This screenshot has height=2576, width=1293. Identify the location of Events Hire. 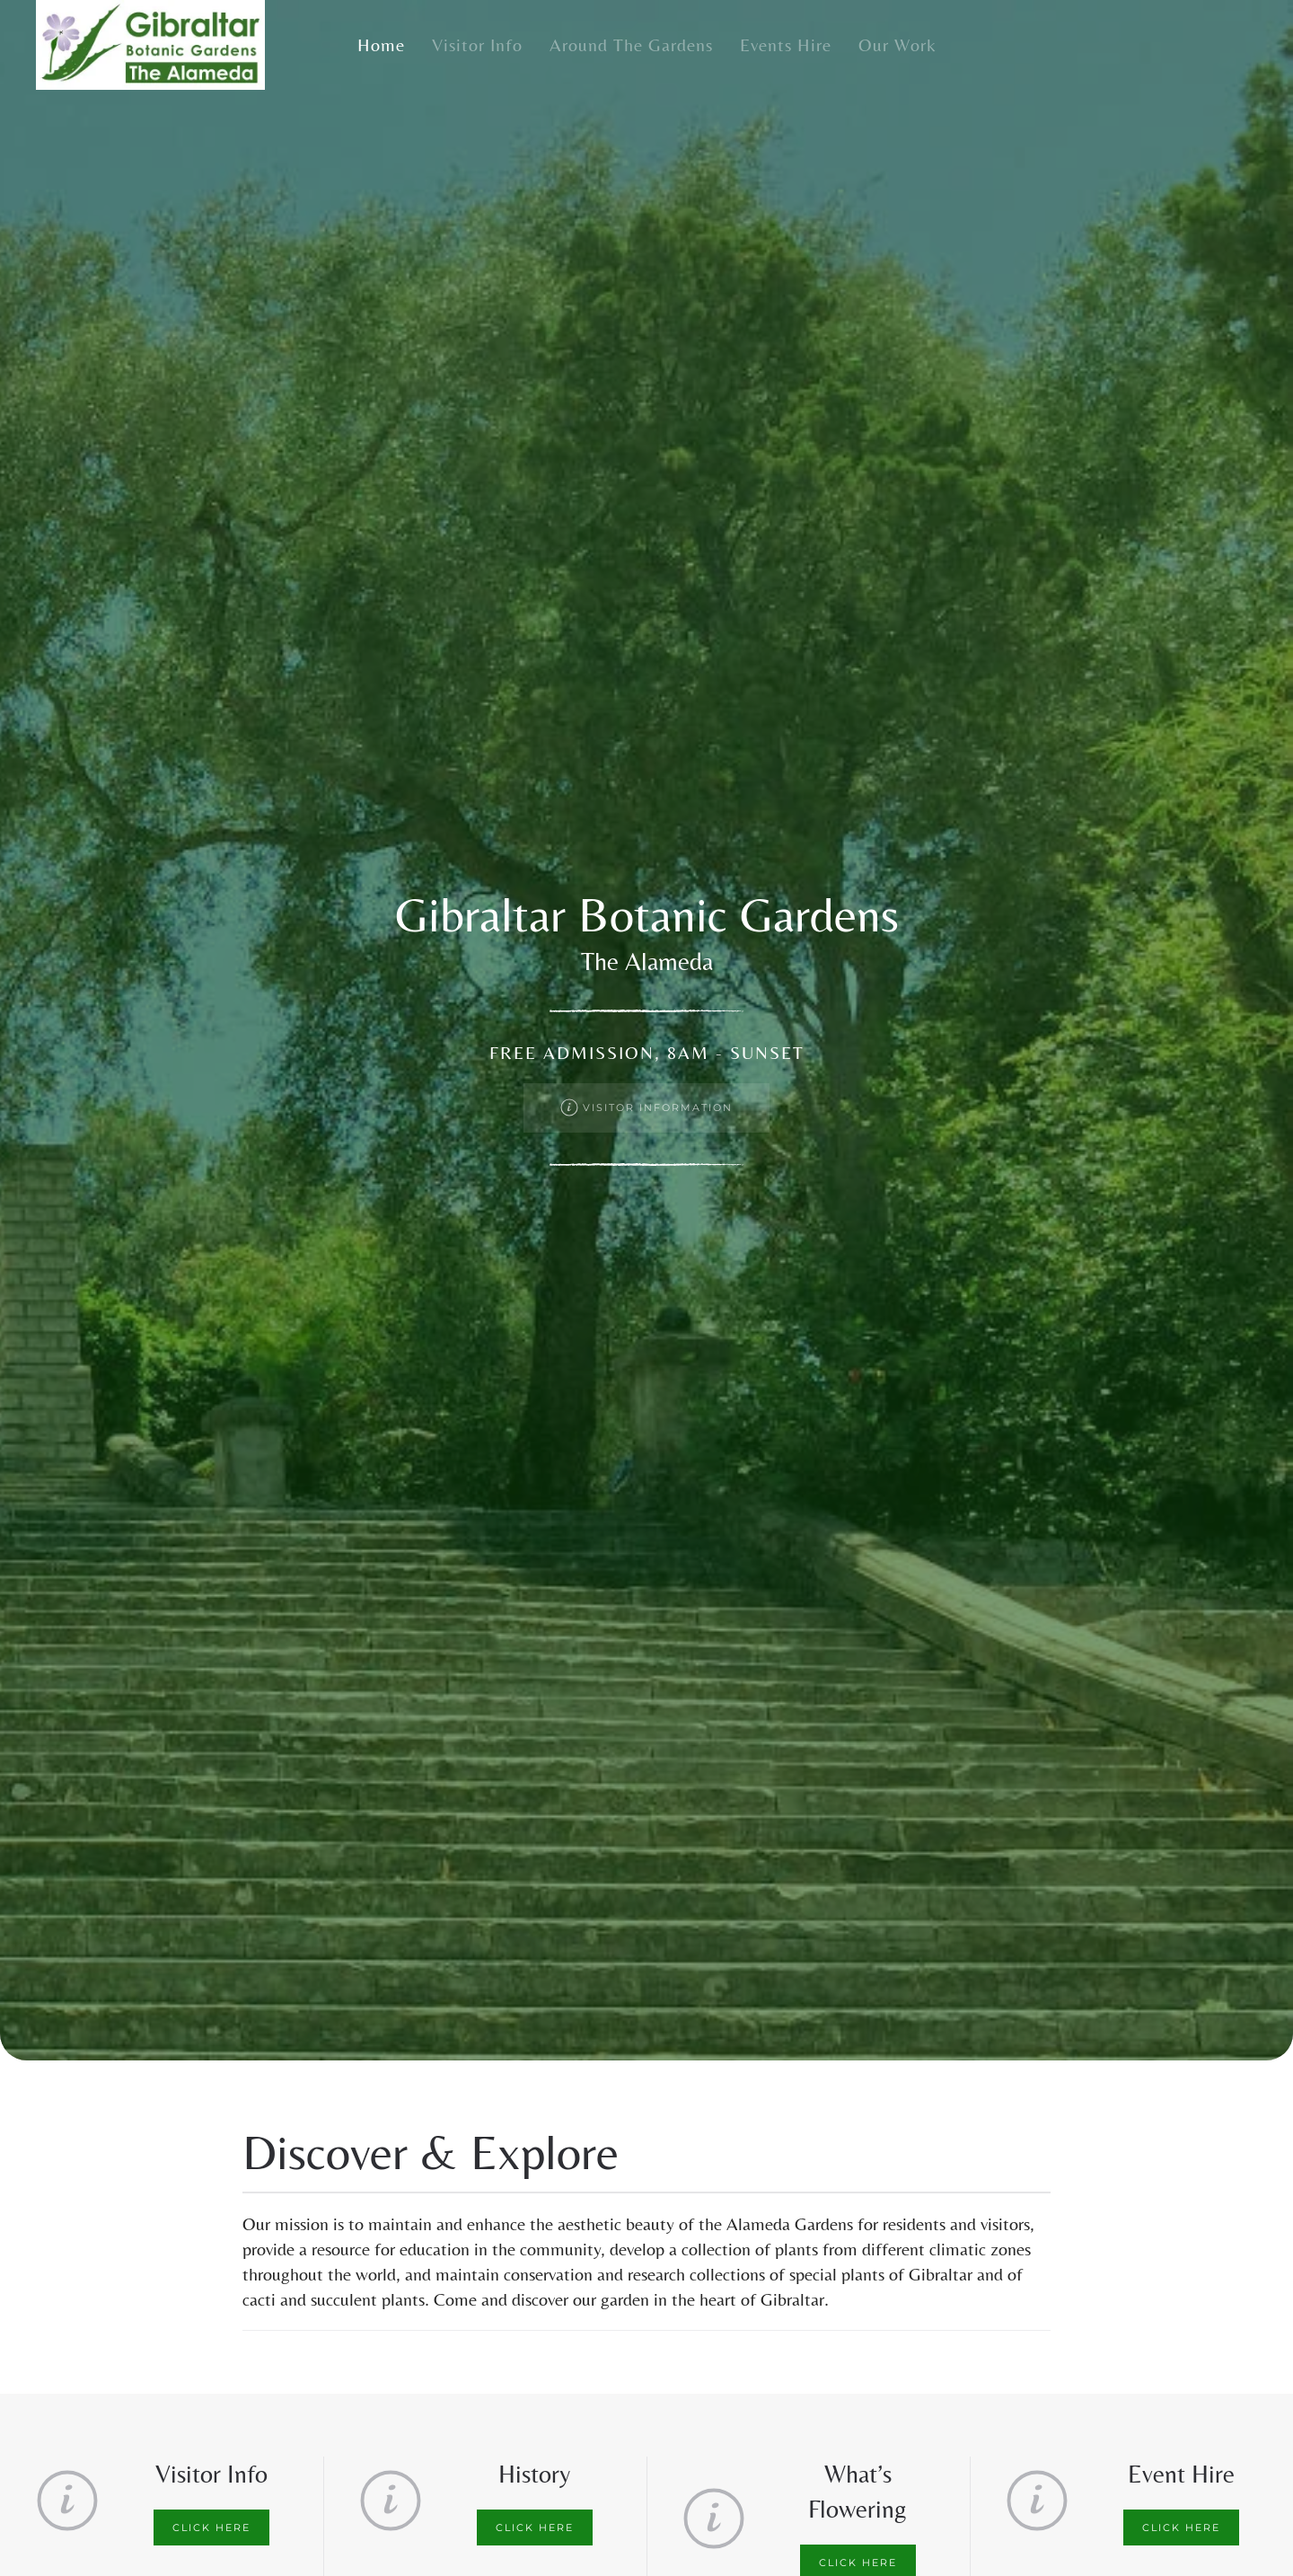
(785, 44).